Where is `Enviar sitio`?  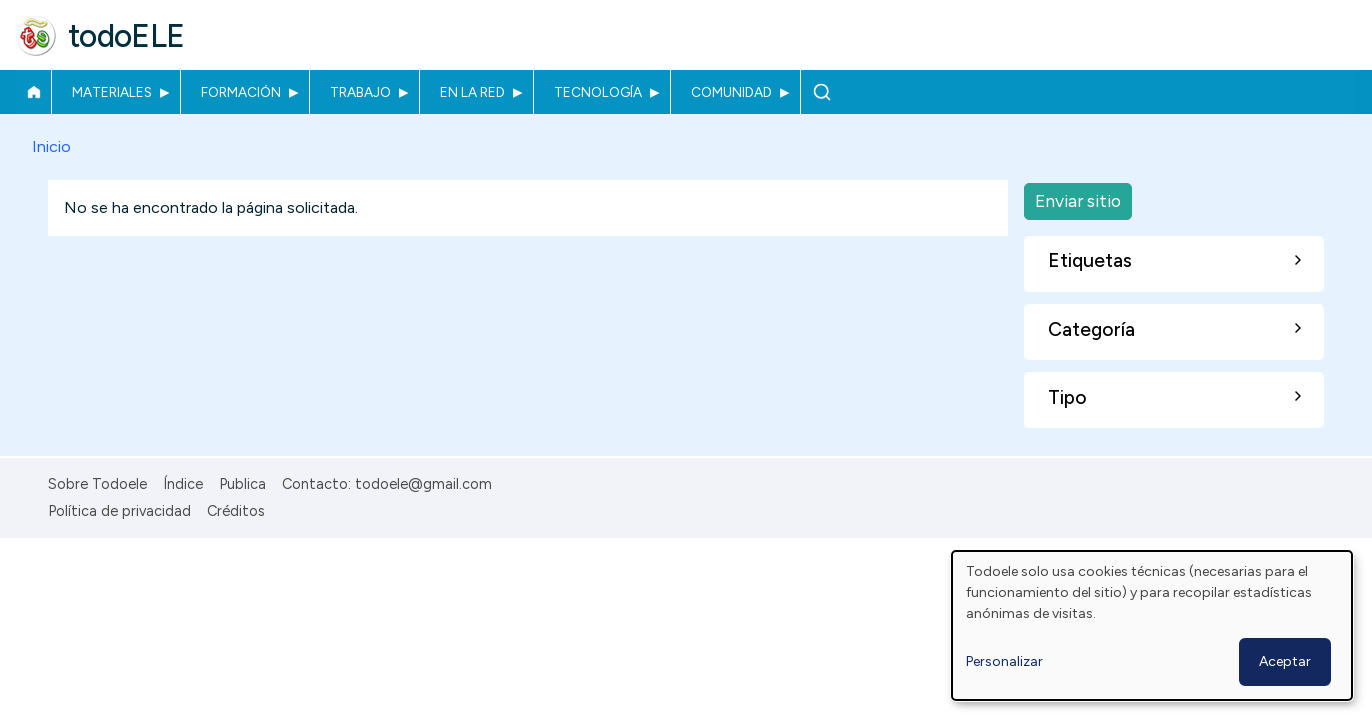
Enviar sitio is located at coordinates (1078, 200).